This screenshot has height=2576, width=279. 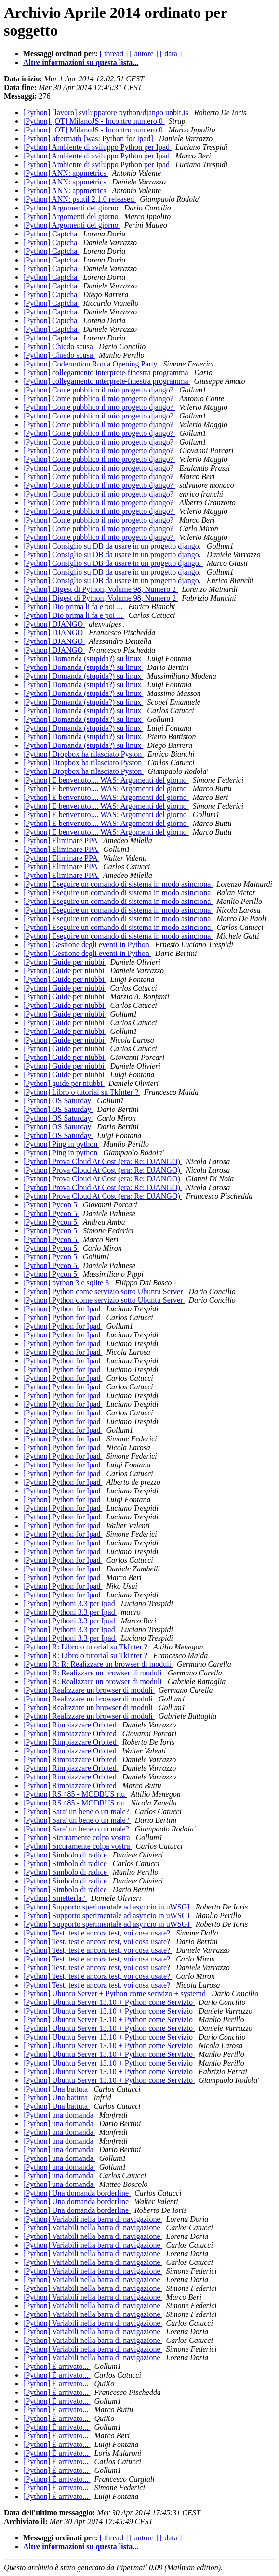 I want to click on [Python] Ambiente di sviluppo Python per Ipad, so click(x=97, y=147).